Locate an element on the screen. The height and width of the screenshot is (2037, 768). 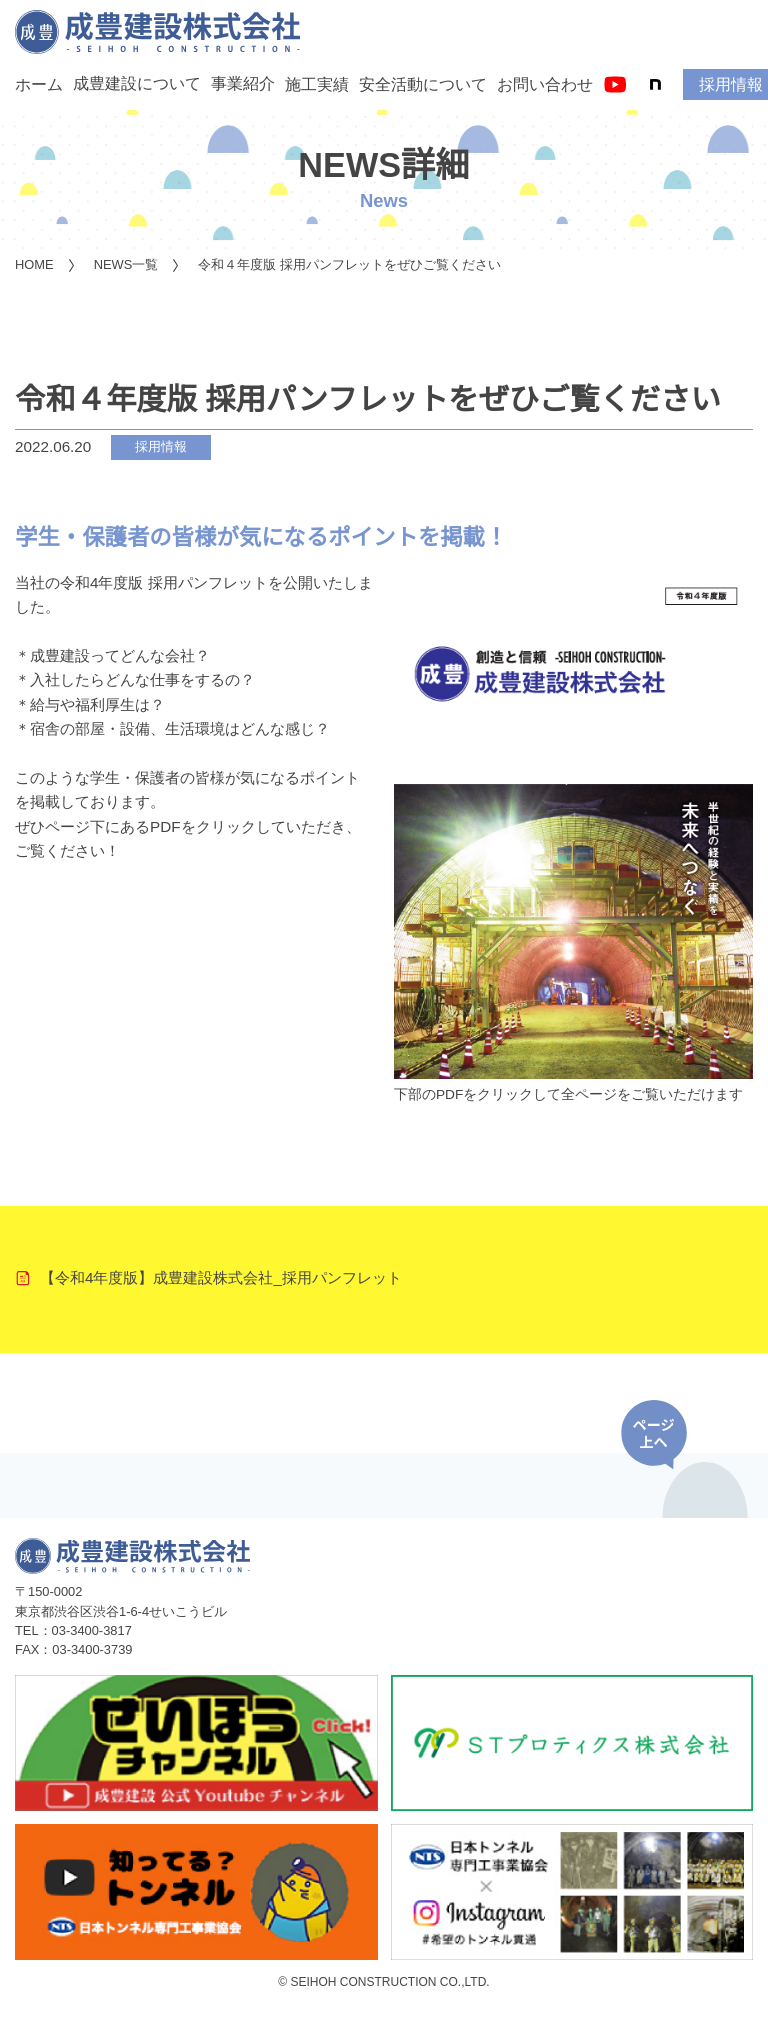
NEWS一覧 is located at coordinates (126, 264).